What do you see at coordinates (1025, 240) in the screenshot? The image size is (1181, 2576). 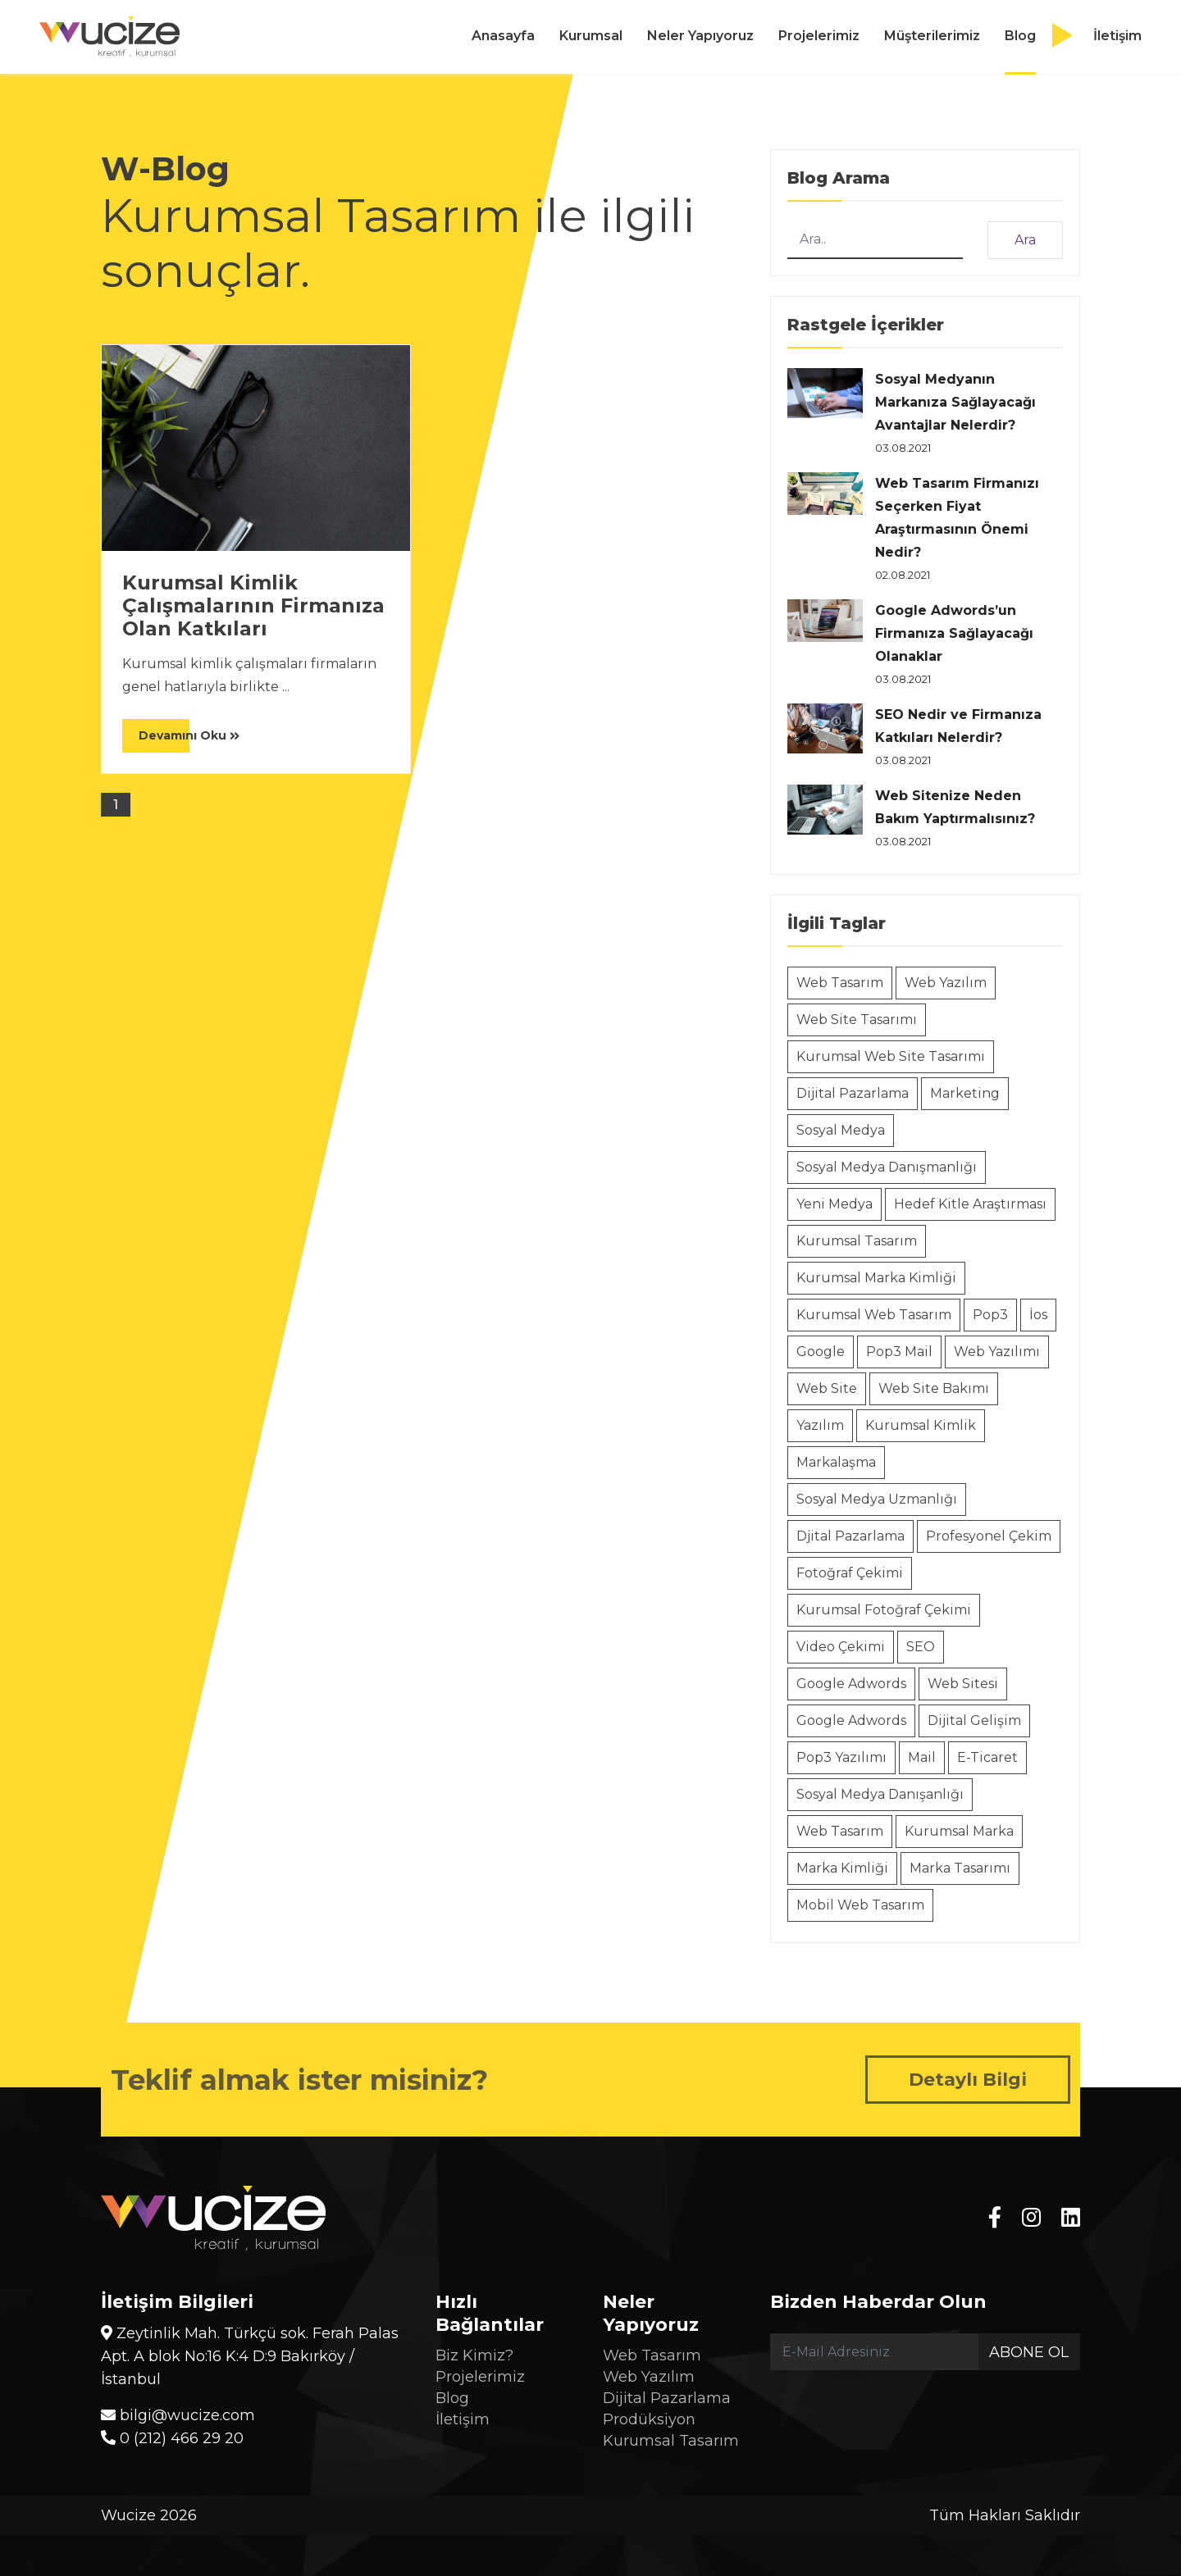 I see `Ara` at bounding box center [1025, 240].